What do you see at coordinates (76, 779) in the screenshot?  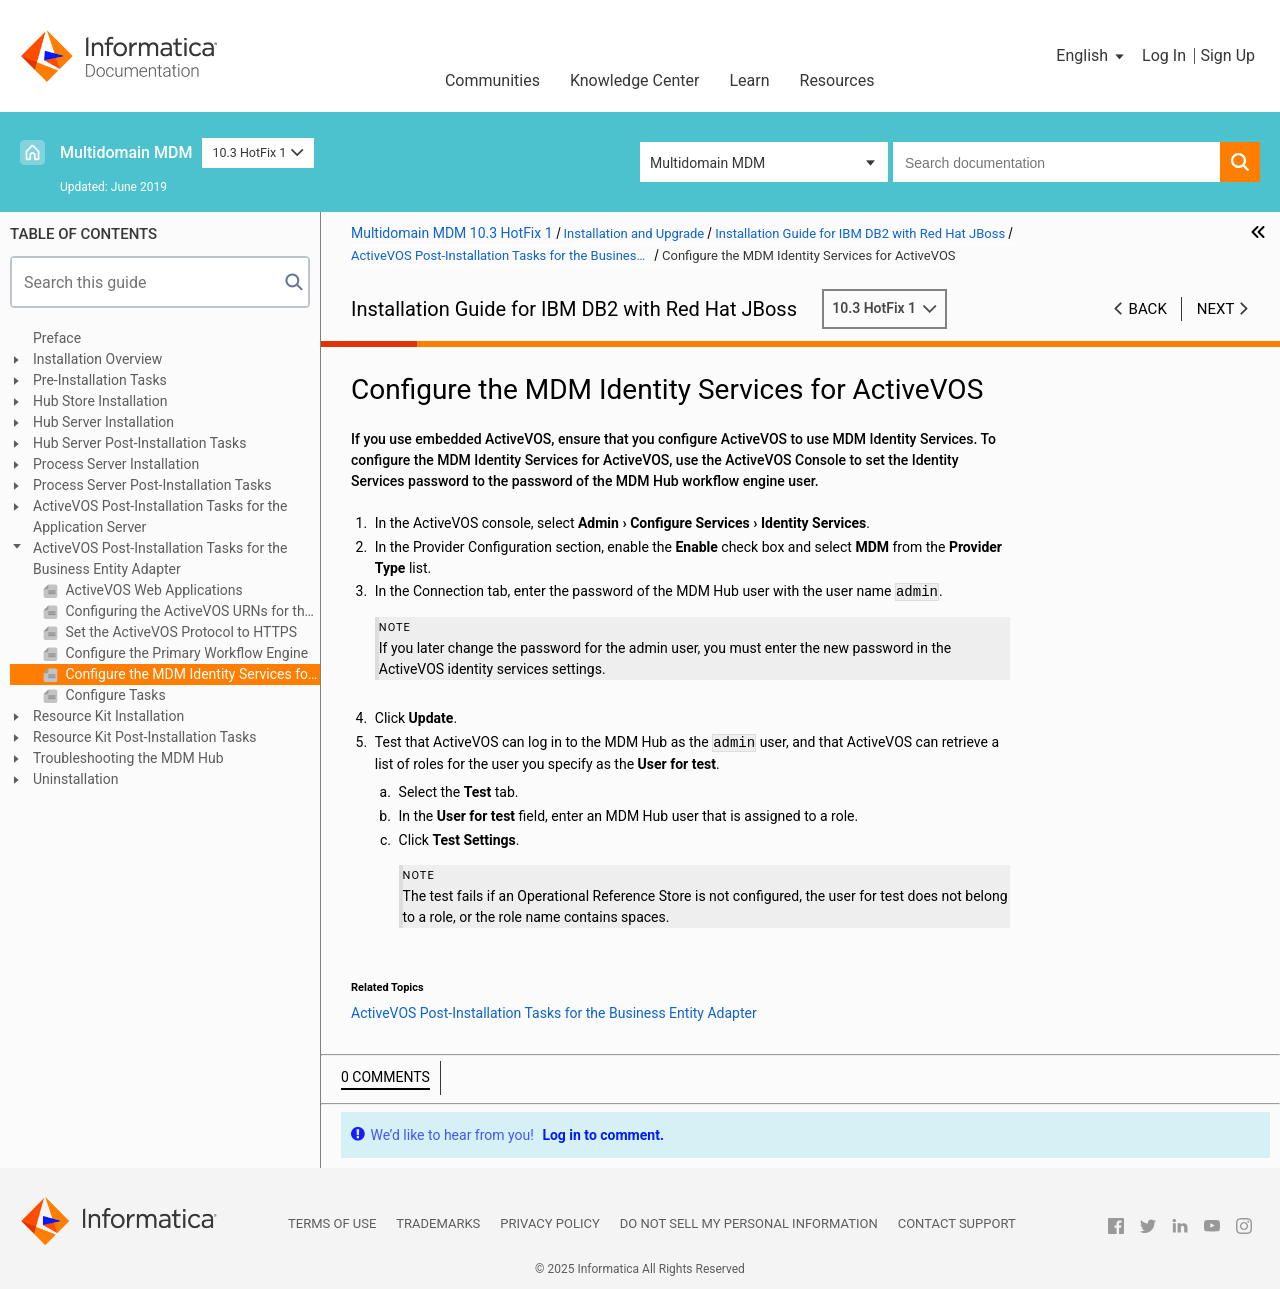 I see `Uninstallation` at bounding box center [76, 779].